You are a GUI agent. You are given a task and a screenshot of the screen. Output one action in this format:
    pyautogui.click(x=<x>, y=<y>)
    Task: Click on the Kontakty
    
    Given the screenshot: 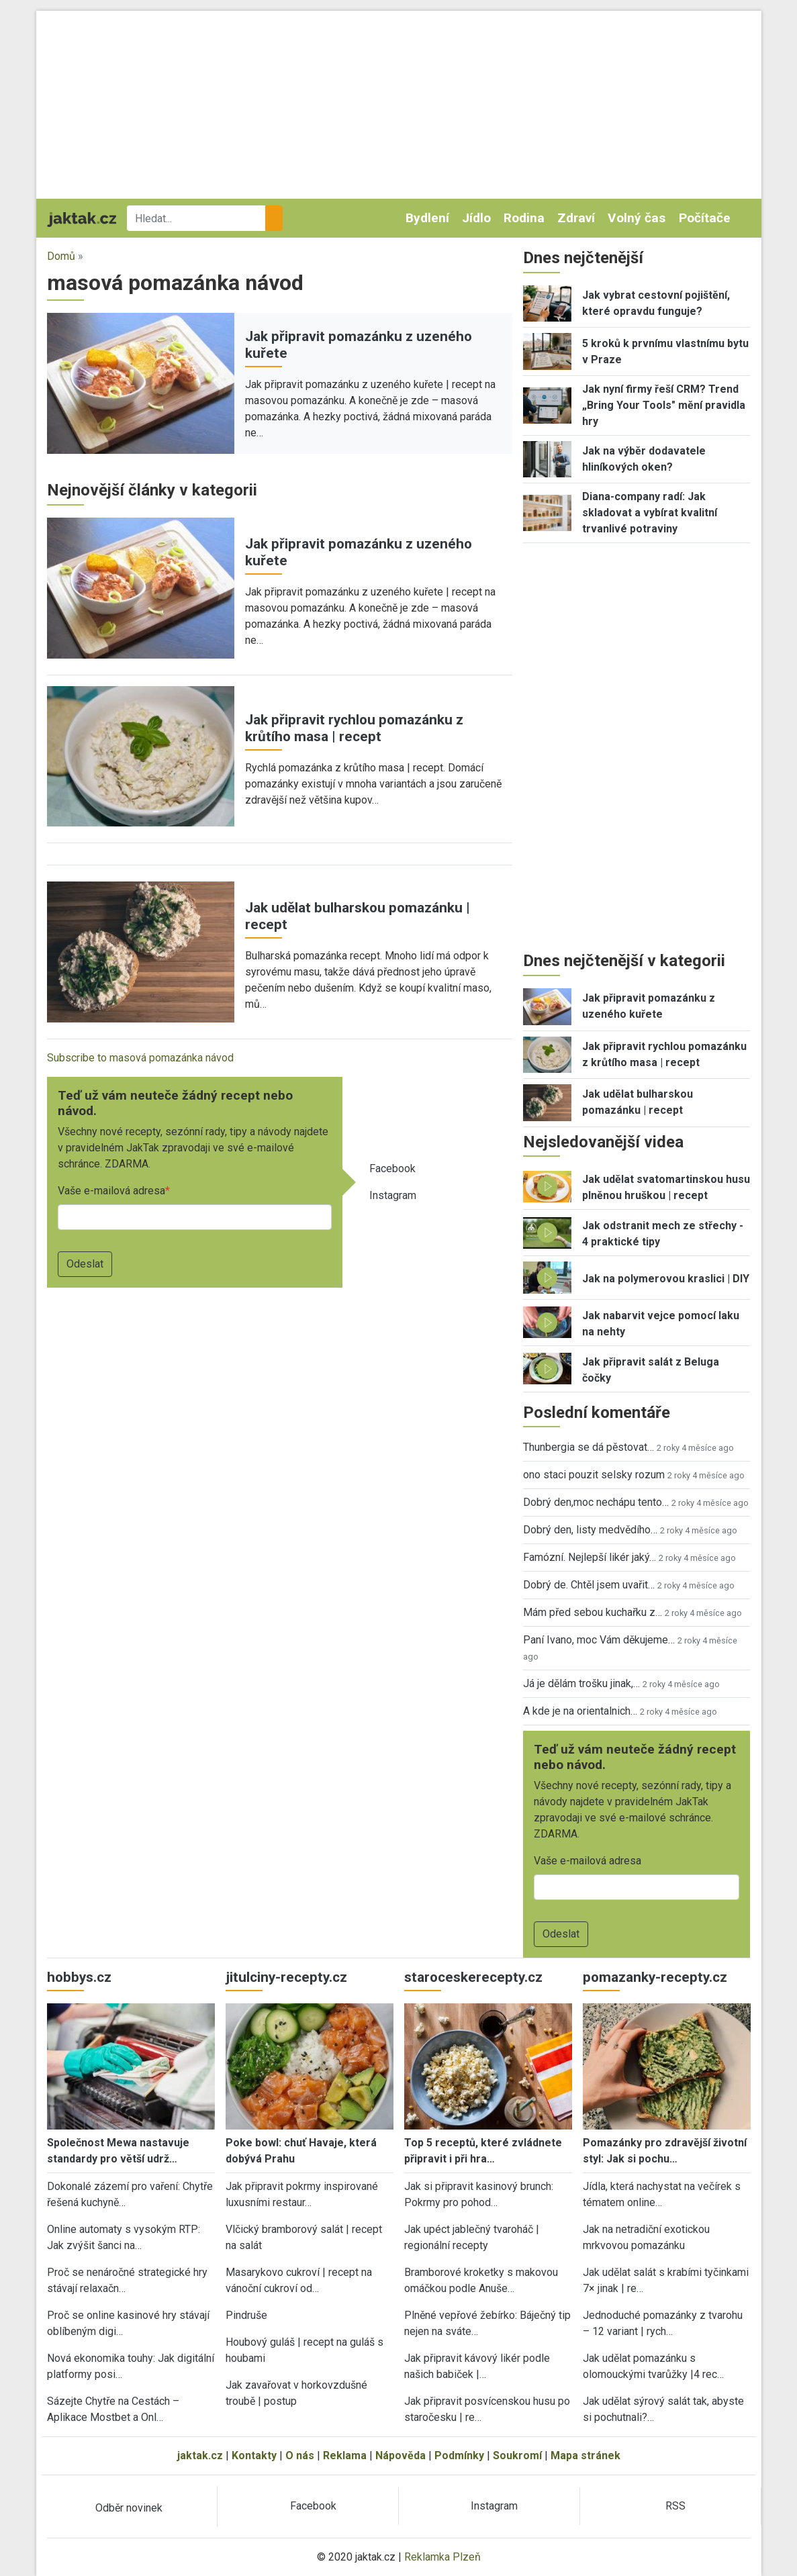 What is the action you would take?
    pyautogui.click(x=254, y=2455)
    